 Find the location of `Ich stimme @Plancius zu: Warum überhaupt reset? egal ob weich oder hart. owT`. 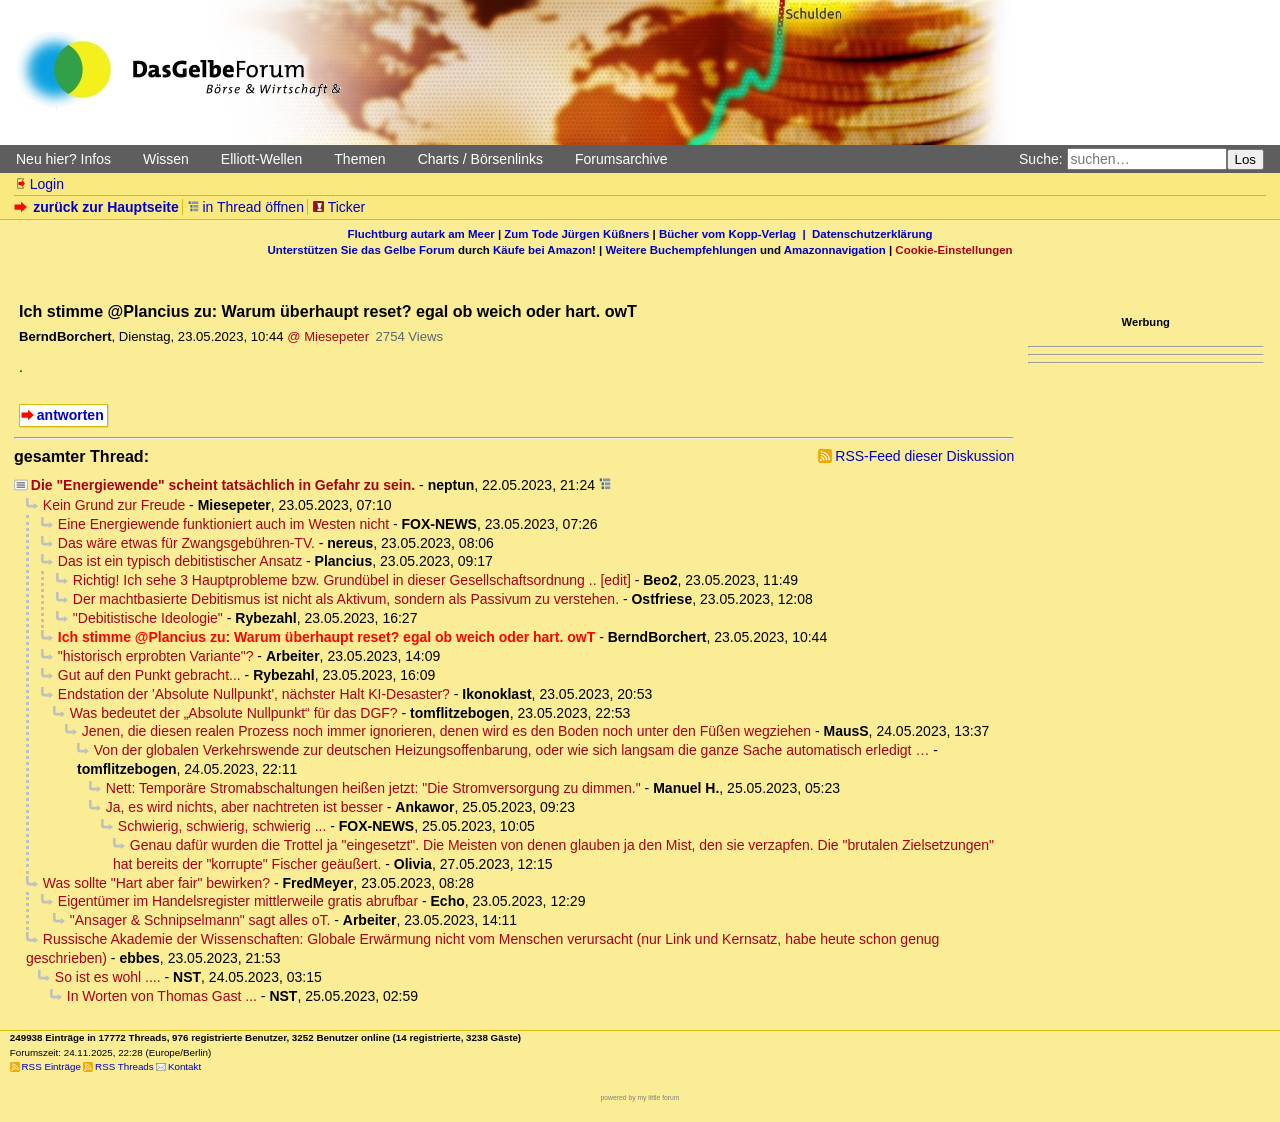

Ich stimme @Plancius zu: Warum überhaupt reset? egal ob weich oder hart. owT is located at coordinates (326, 637).